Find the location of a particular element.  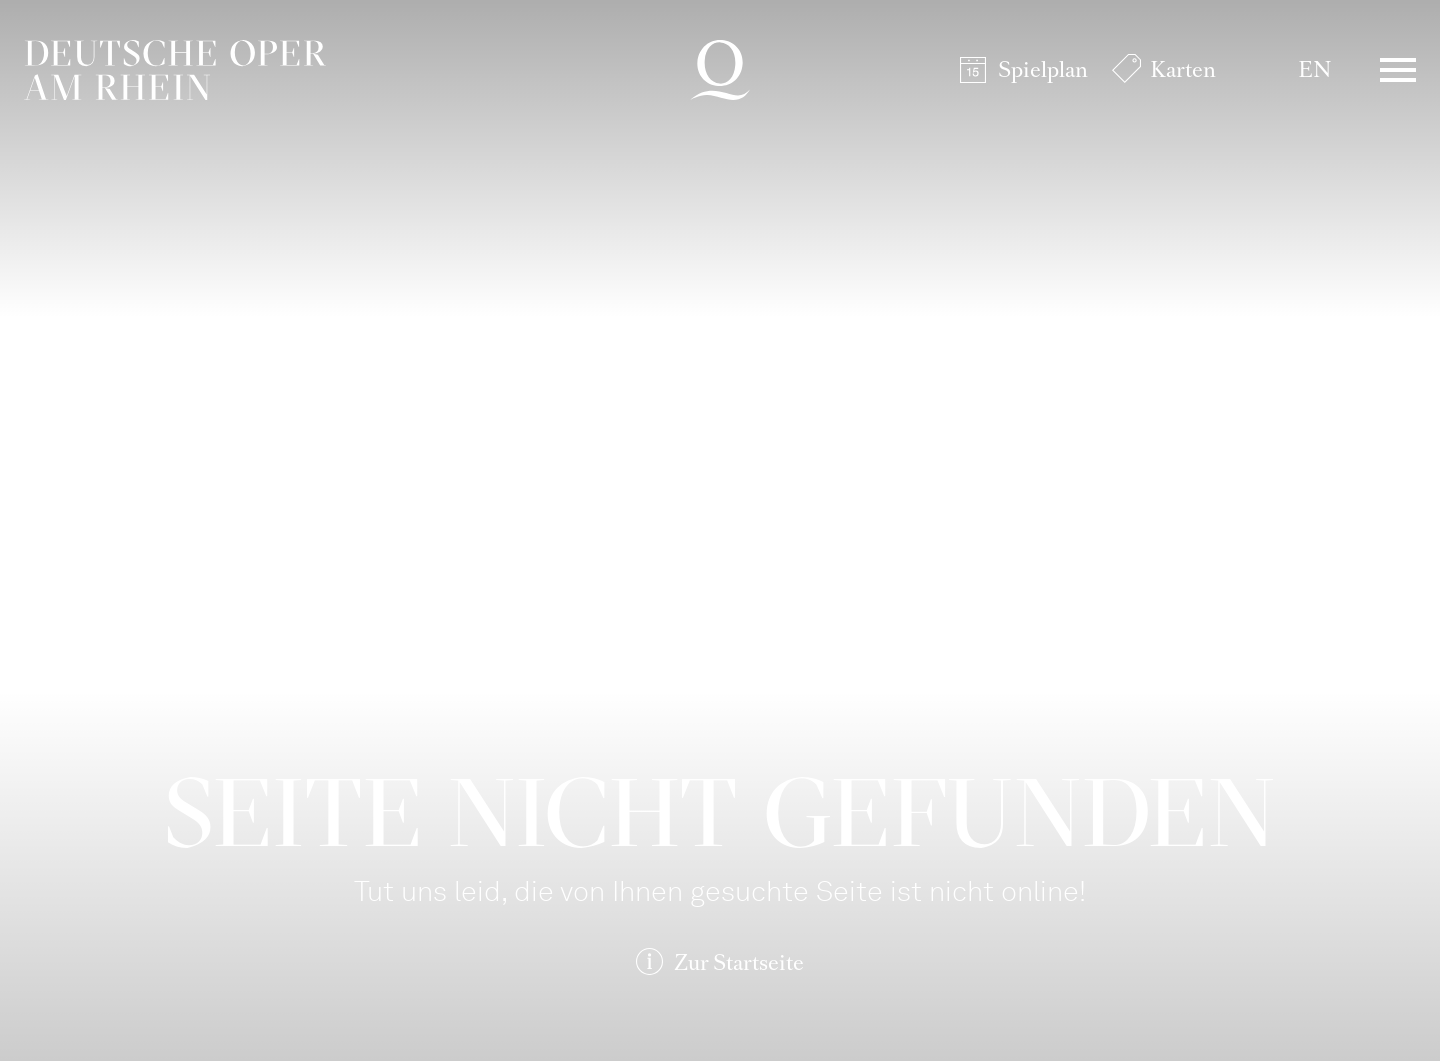

Zur Startseite is located at coordinates (739, 962).